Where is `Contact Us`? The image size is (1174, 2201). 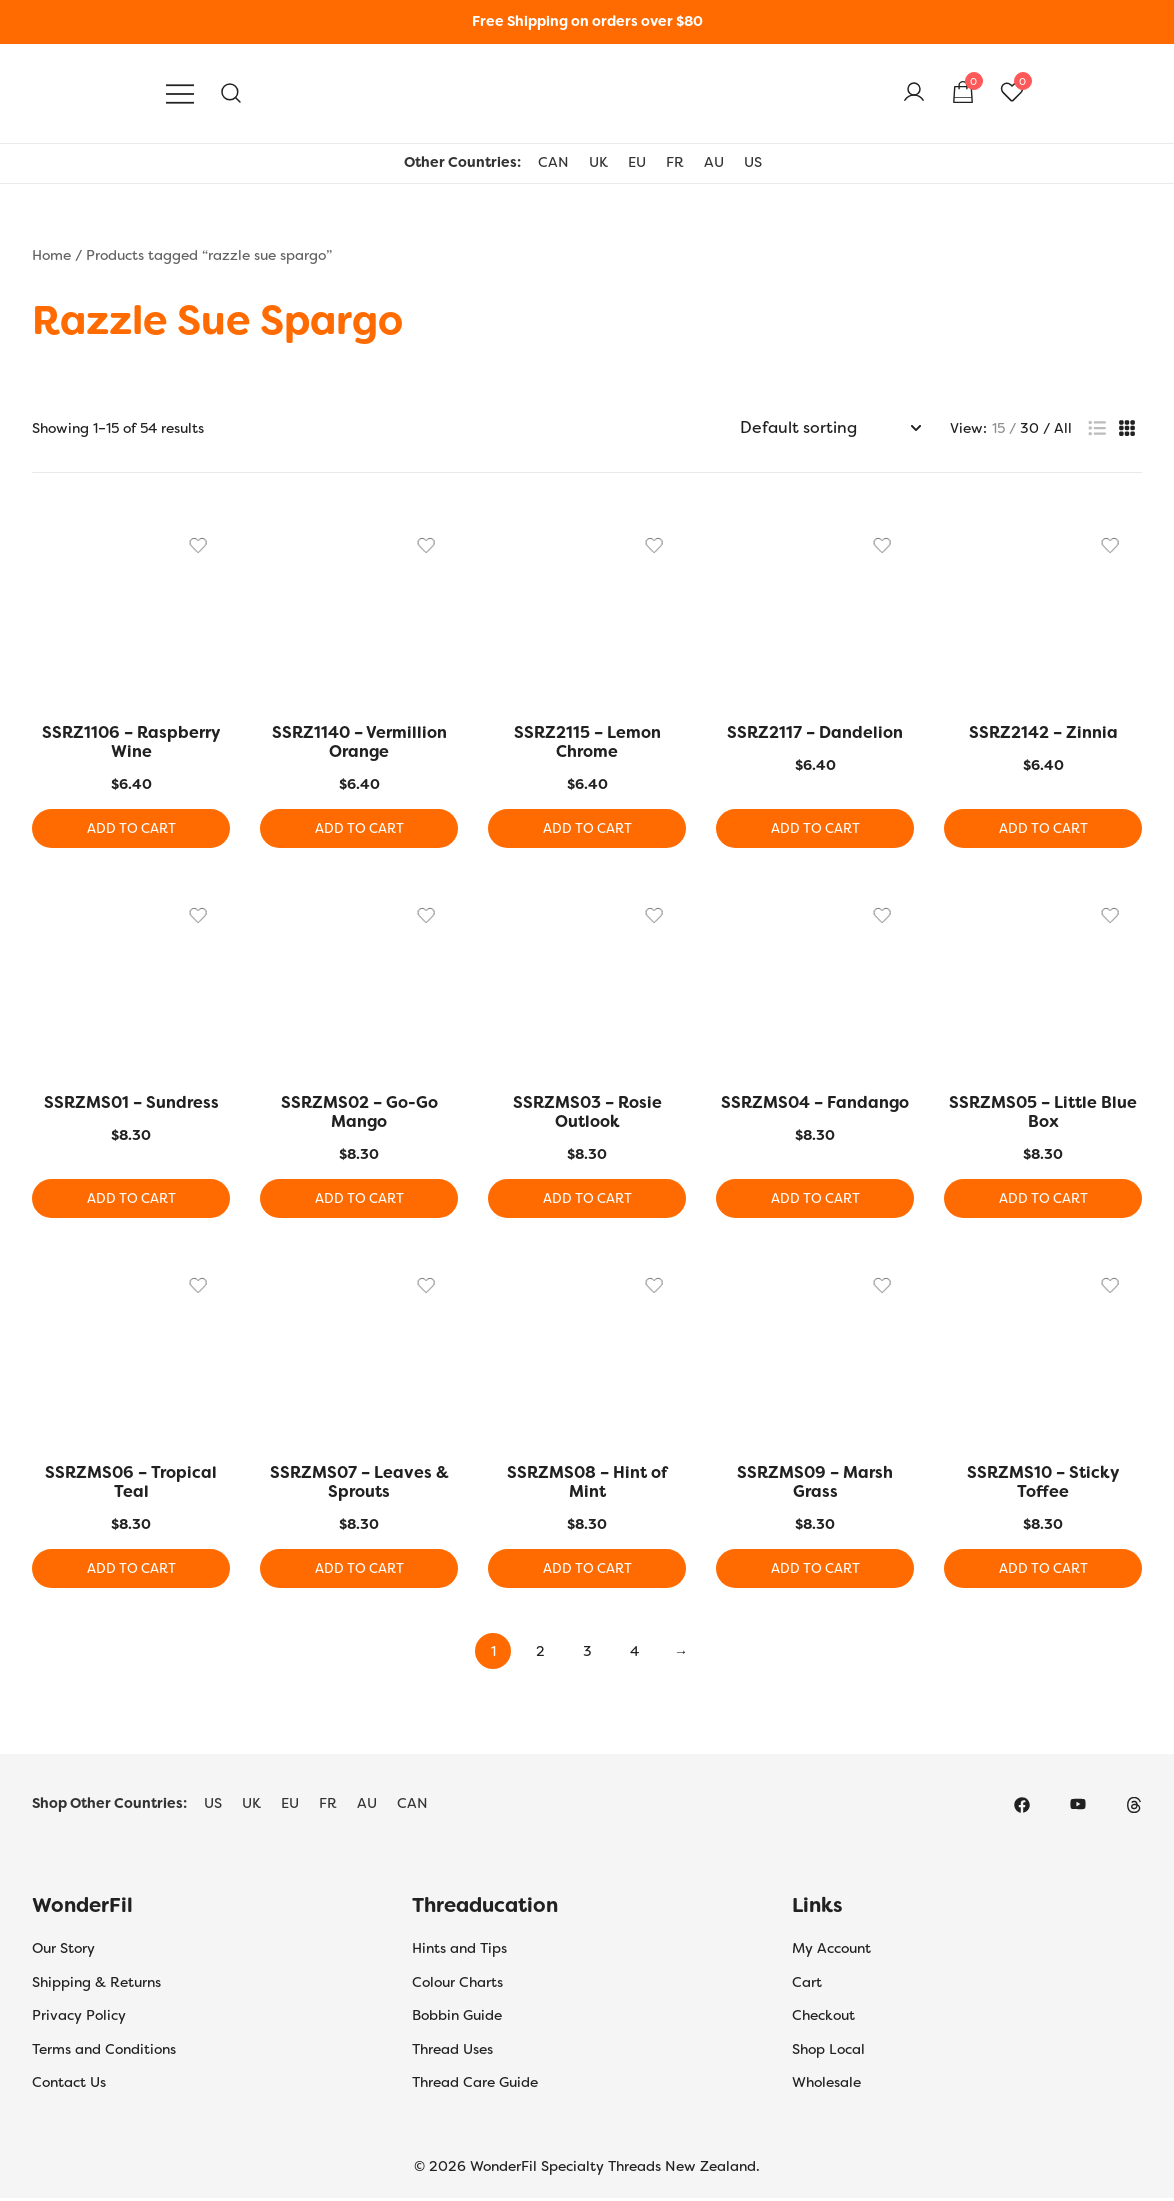 Contact Us is located at coordinates (69, 2085).